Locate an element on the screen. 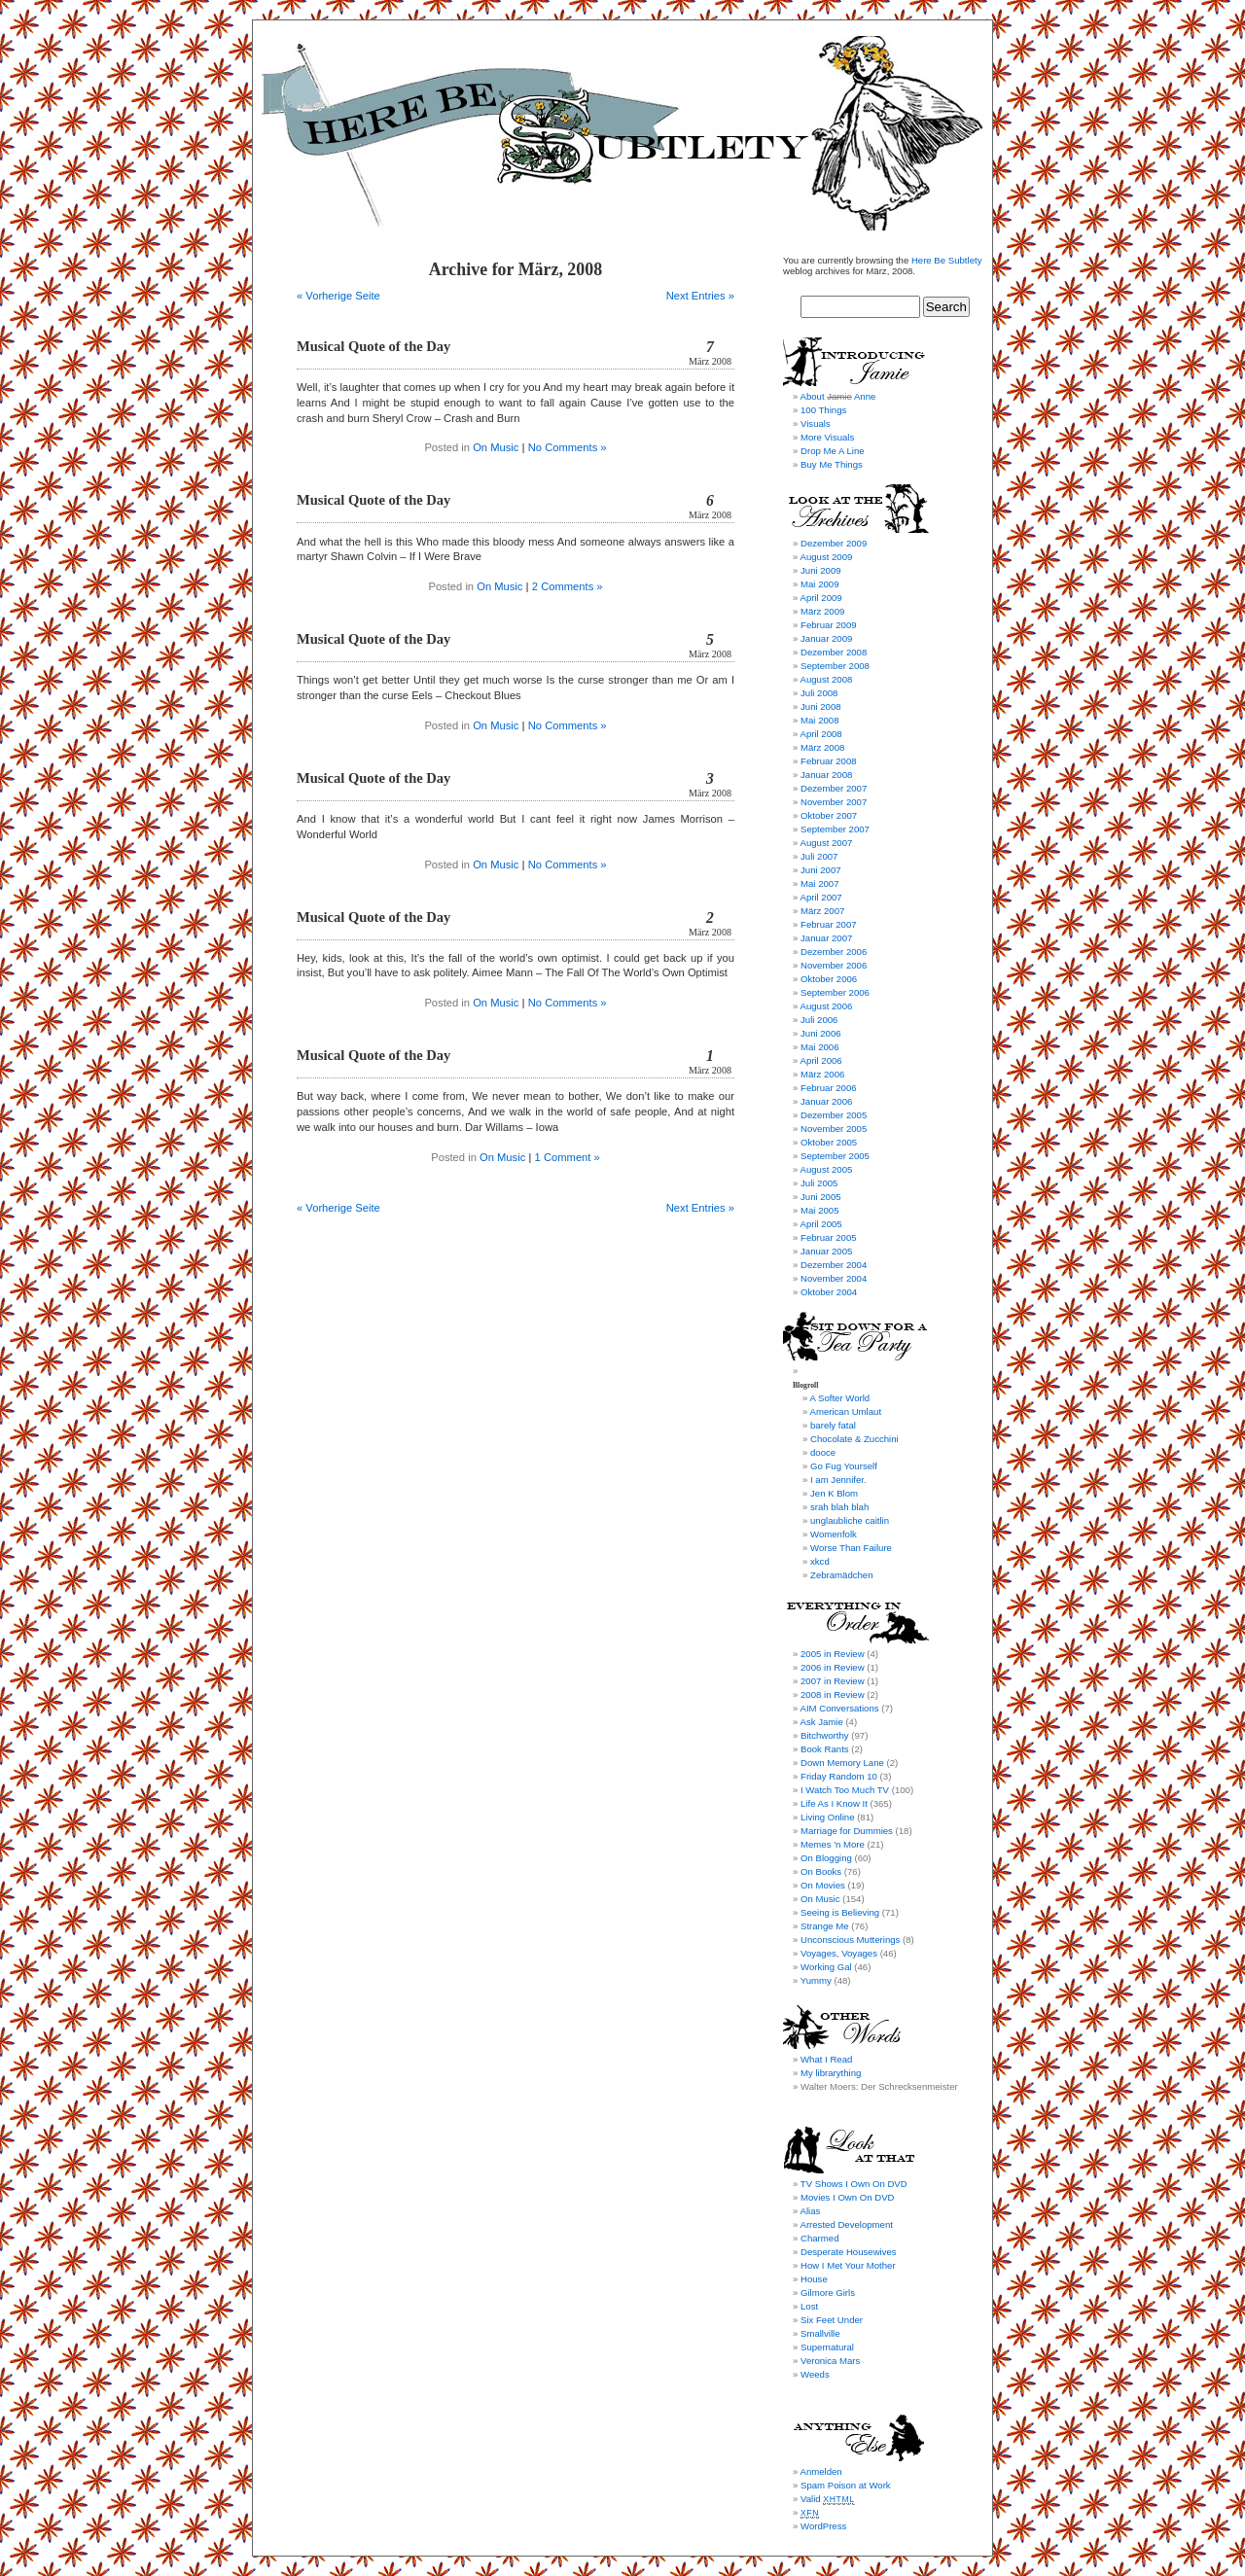  1 Comment » is located at coordinates (567, 1157).